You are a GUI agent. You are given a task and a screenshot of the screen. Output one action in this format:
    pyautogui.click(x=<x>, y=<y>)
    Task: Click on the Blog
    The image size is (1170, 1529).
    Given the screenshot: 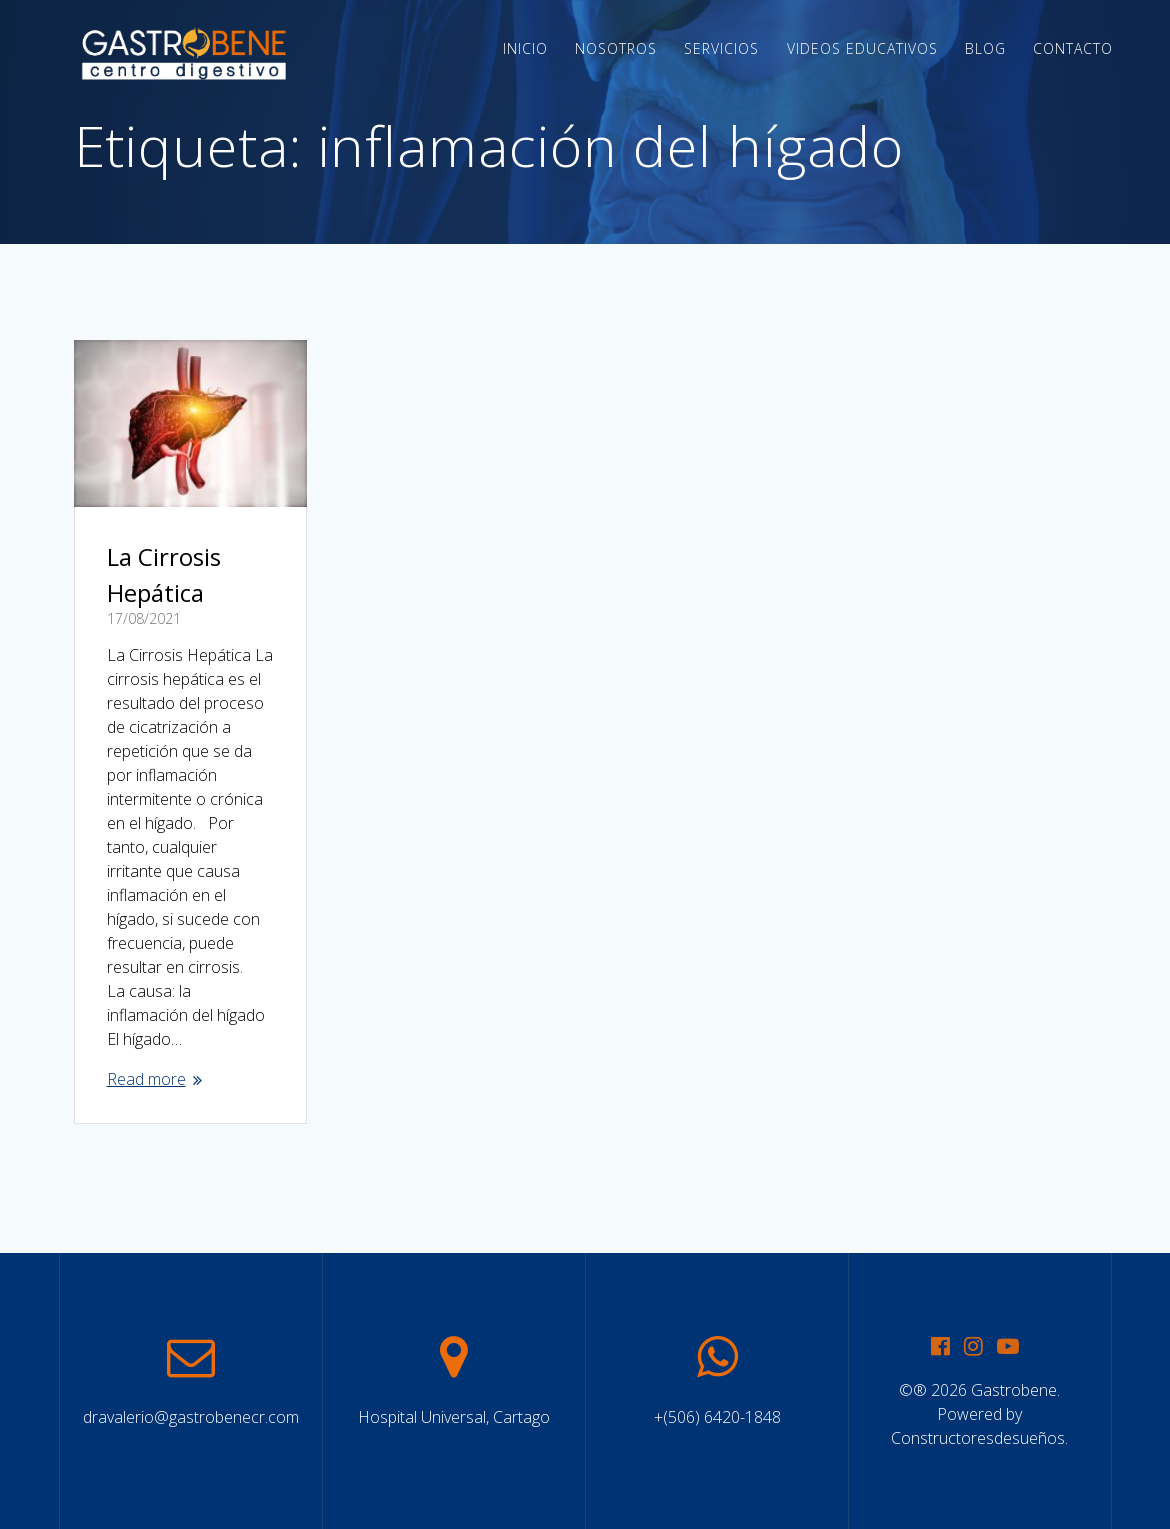 What is the action you would take?
    pyautogui.click(x=985, y=48)
    